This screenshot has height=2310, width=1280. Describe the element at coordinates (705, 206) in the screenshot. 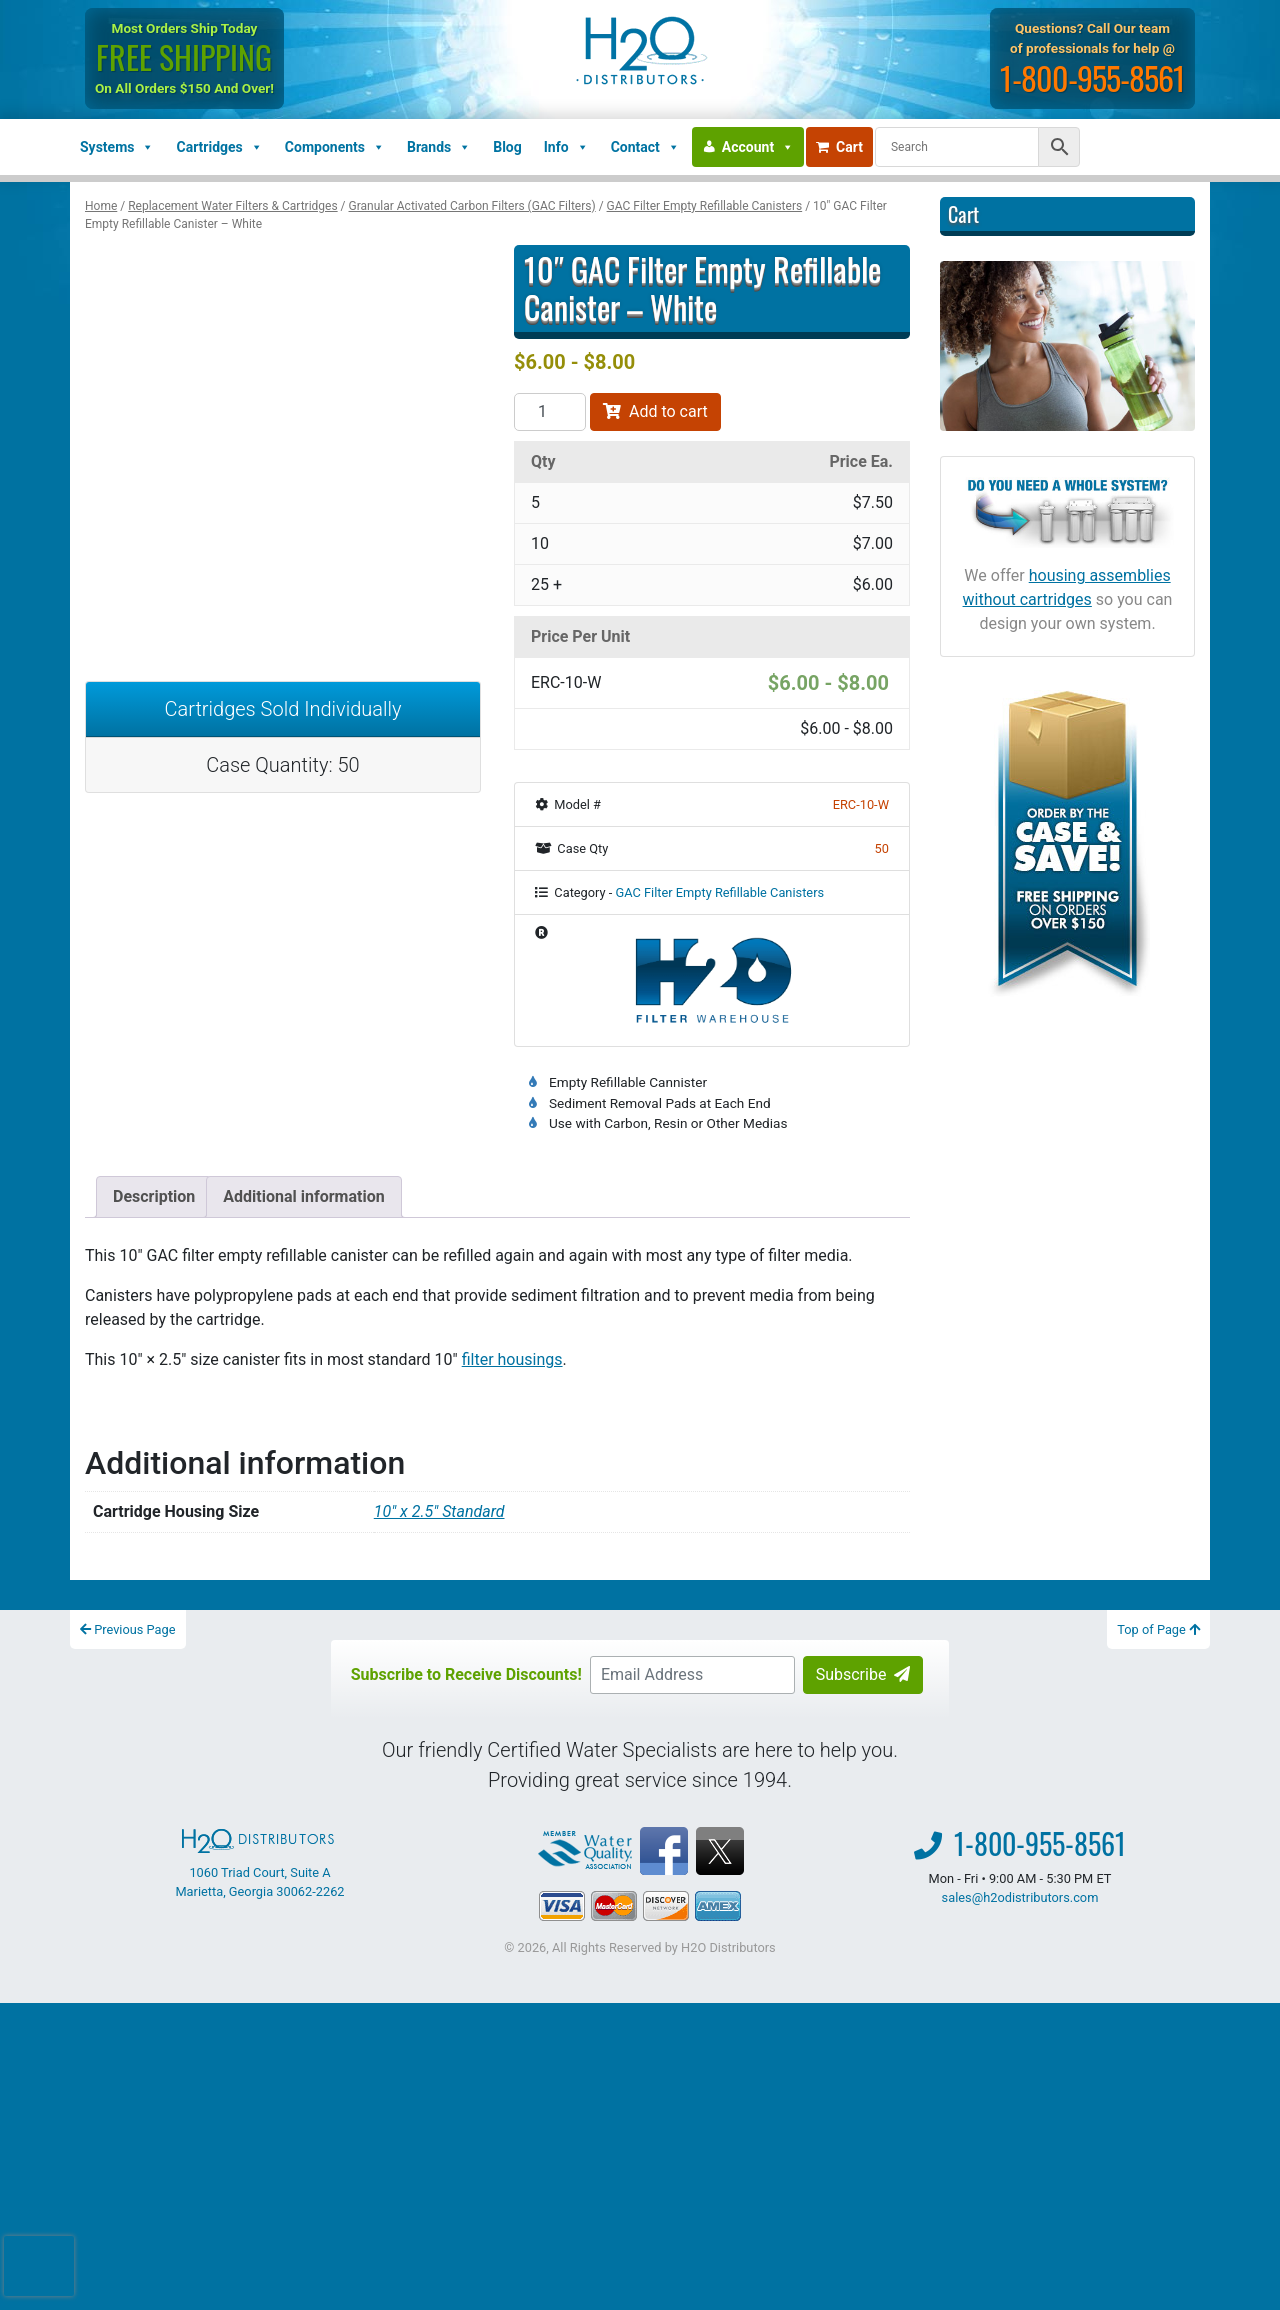

I see `GAC Filter Empty Refillable Canisters` at that location.